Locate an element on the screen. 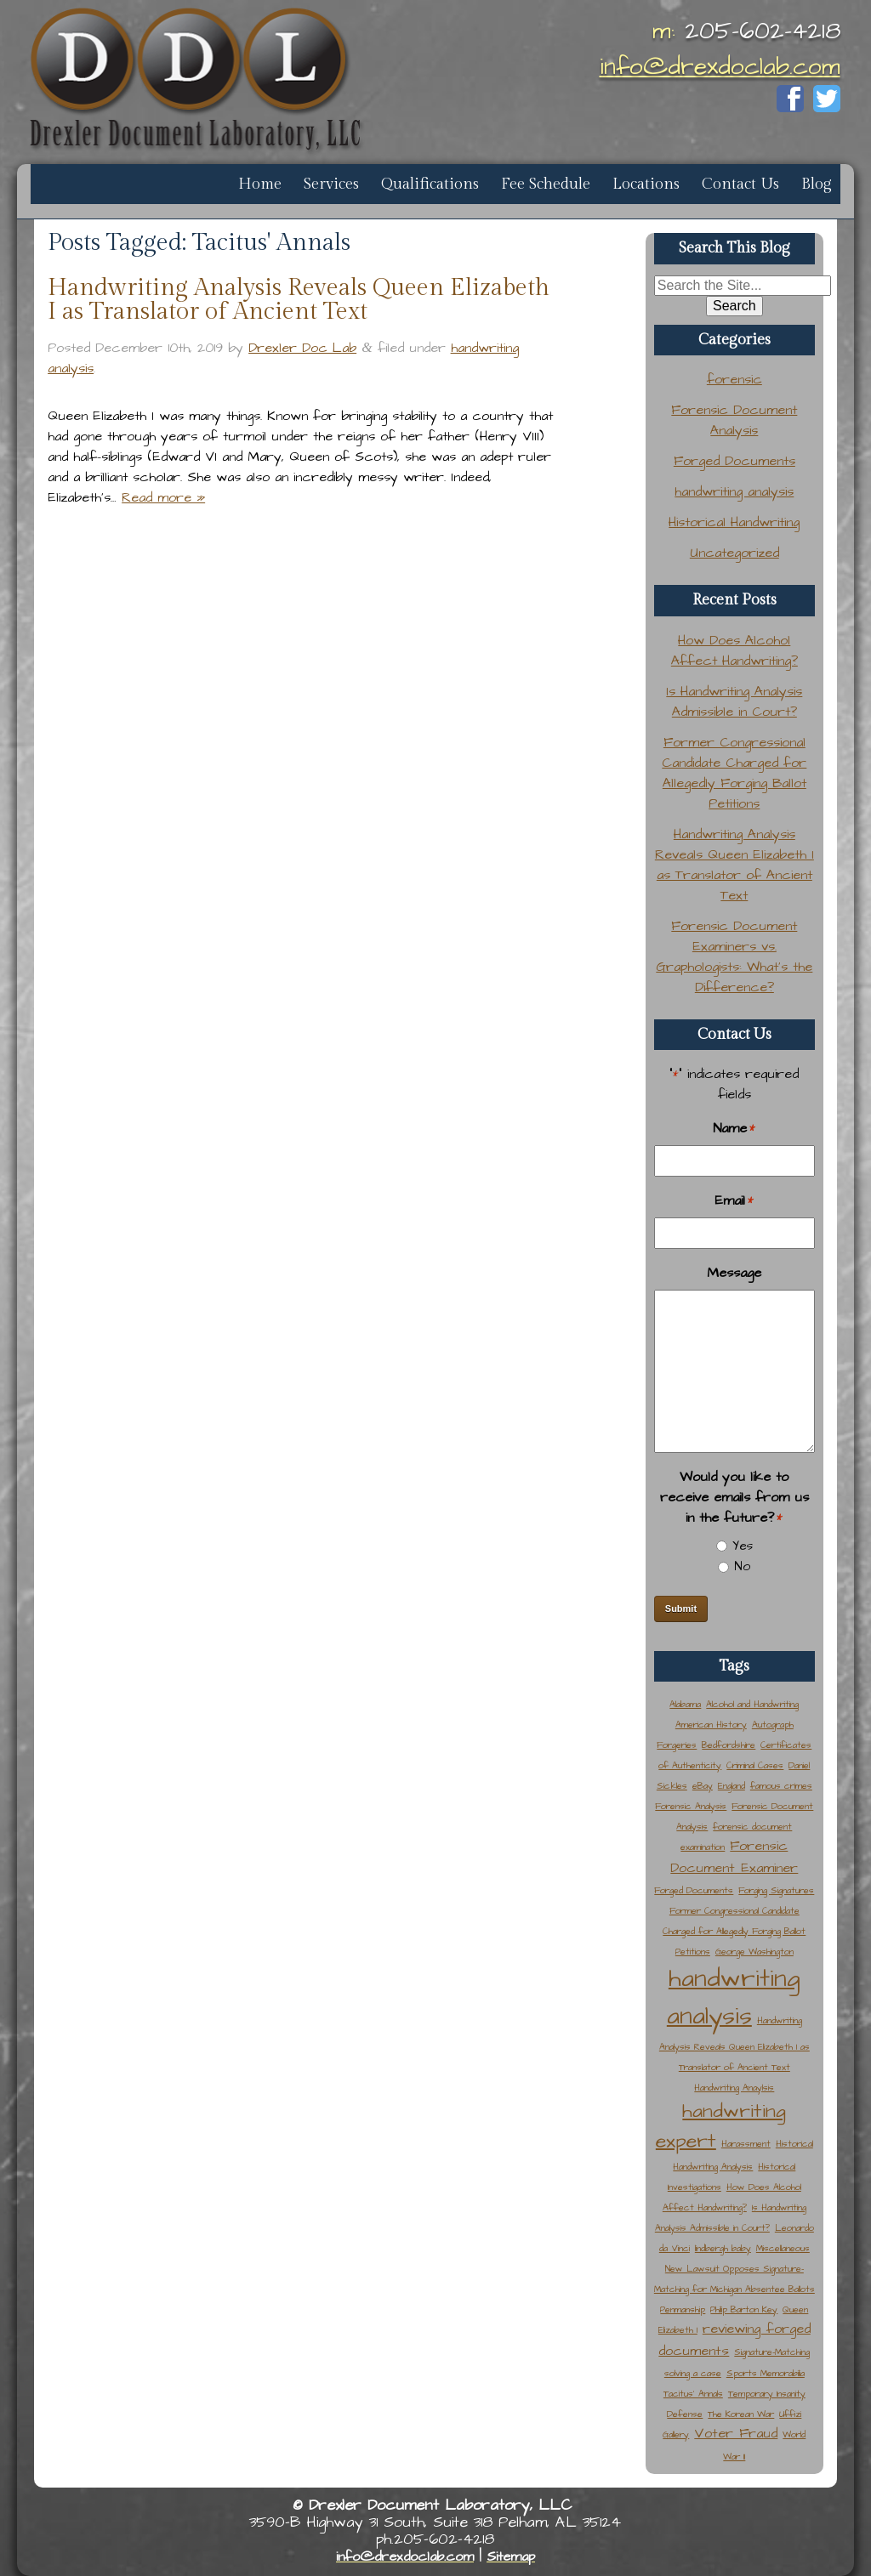 Image resolution: width=871 pixels, height=2576 pixels. eBay [eBay (1 item)] is located at coordinates (702, 1785).